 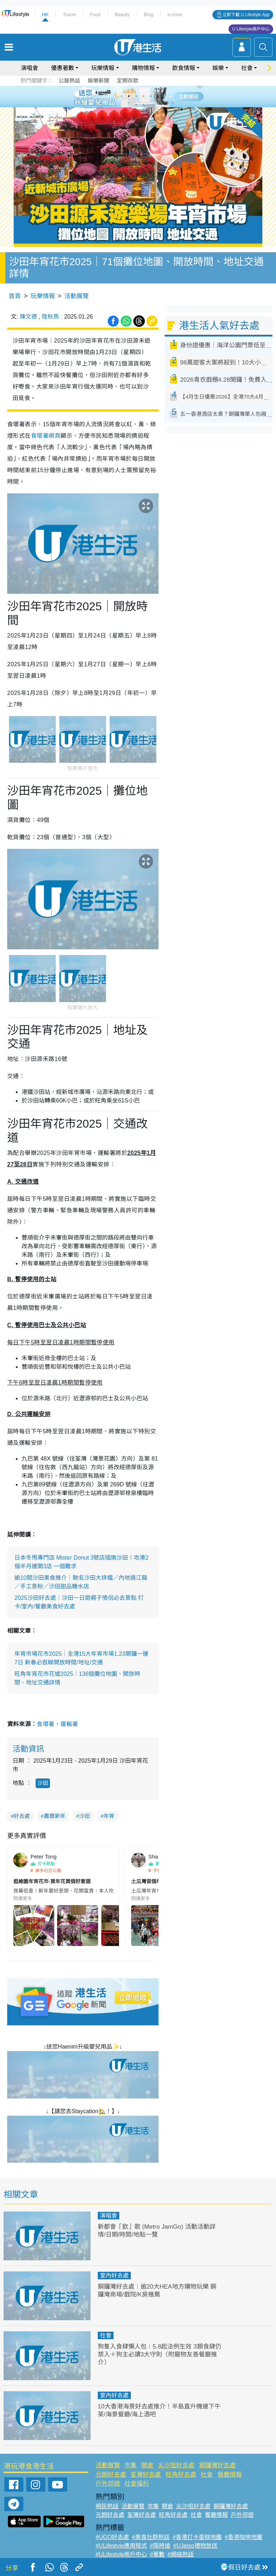 What do you see at coordinates (147, 2465) in the screenshot?
I see `開倉` at bounding box center [147, 2465].